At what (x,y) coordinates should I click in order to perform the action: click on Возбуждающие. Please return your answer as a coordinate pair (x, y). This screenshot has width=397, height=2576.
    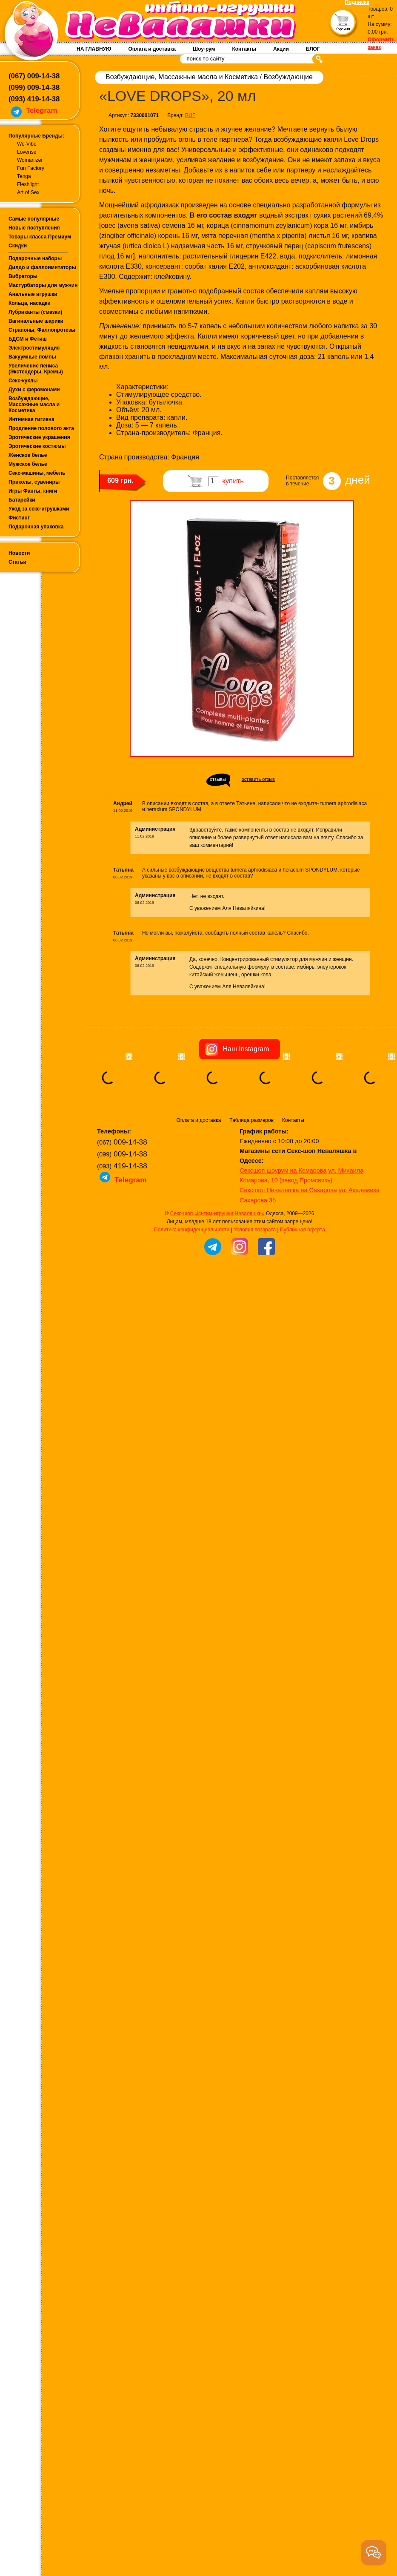
    Looking at the image, I should click on (287, 76).